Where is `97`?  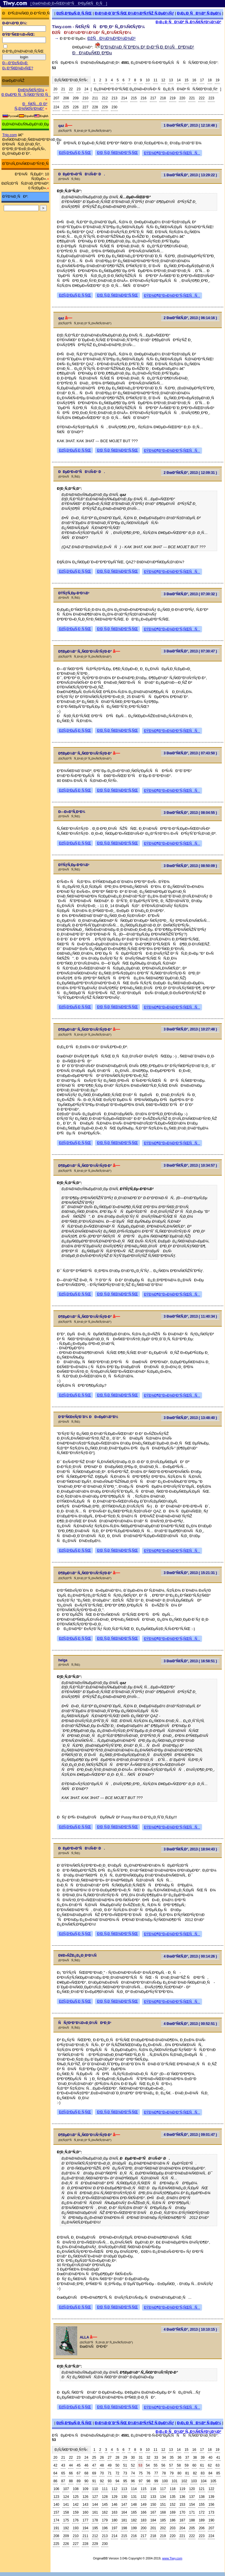
97 is located at coordinates (141, 2481).